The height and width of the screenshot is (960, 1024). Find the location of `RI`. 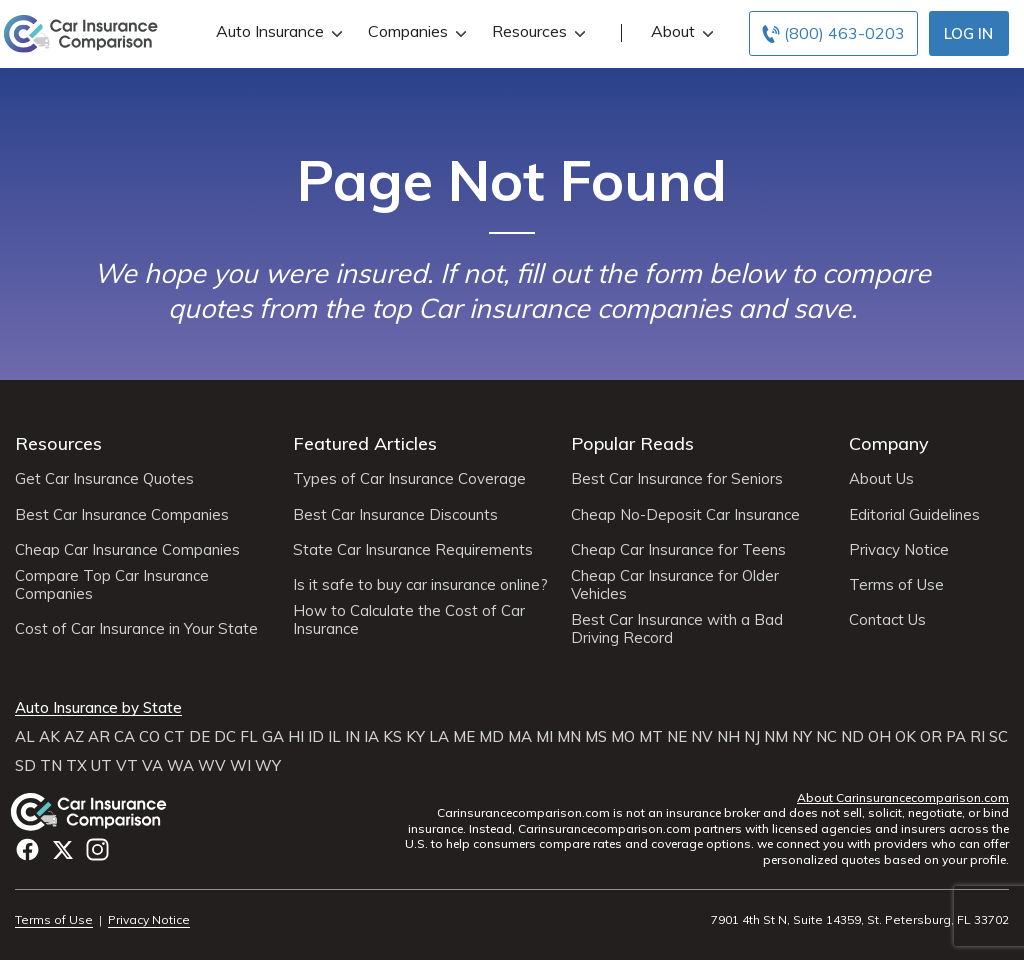

RI is located at coordinates (977, 737).